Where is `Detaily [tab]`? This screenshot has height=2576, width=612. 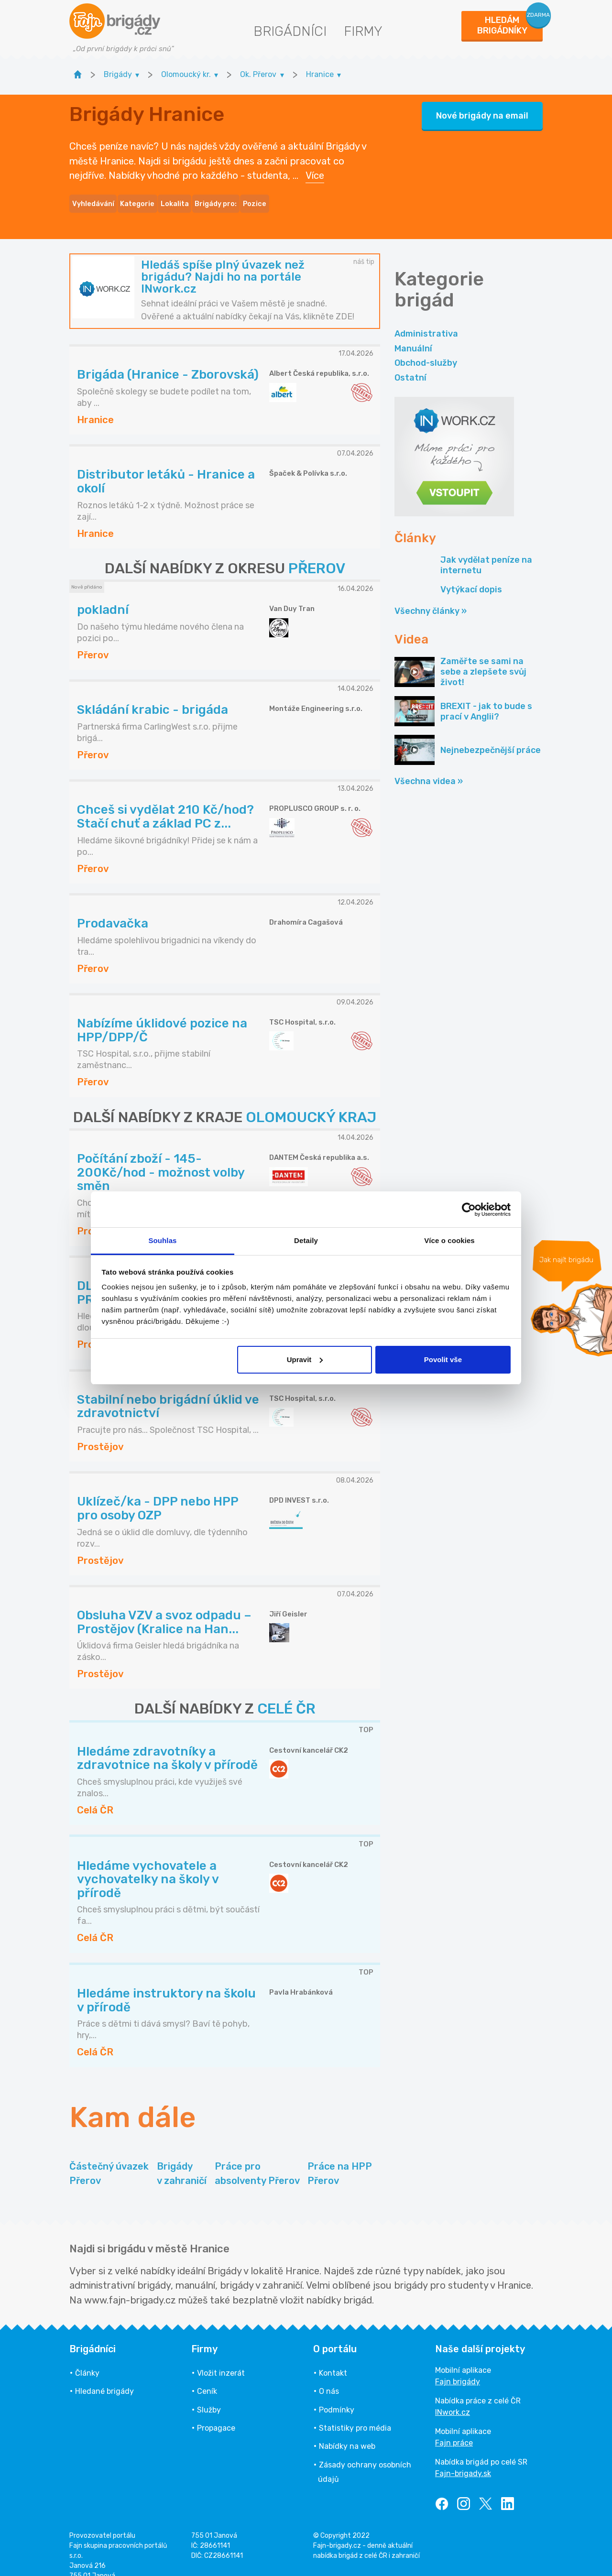
Detaily [tab] is located at coordinates (306, 1240).